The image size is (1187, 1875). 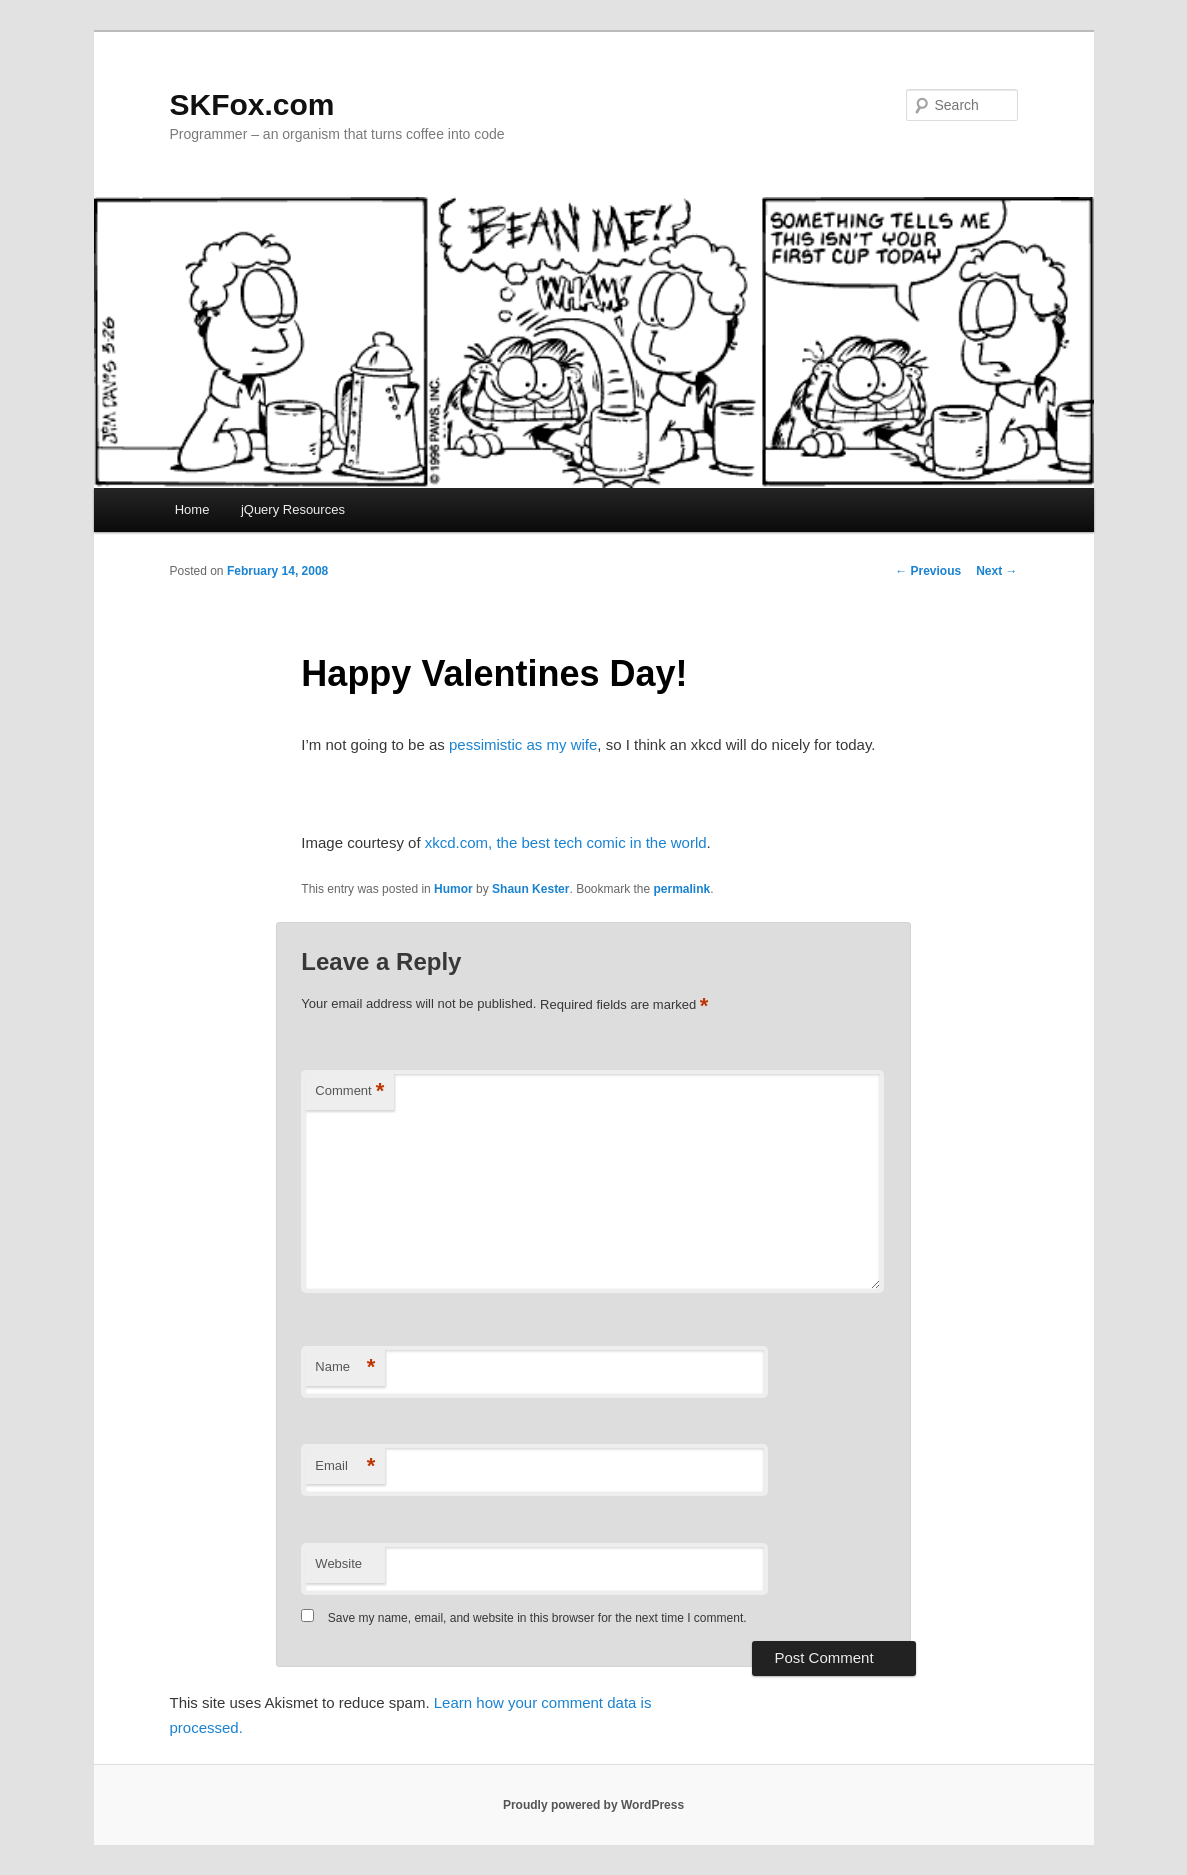 What do you see at coordinates (530, 889) in the screenshot?
I see `Shaun Kester` at bounding box center [530, 889].